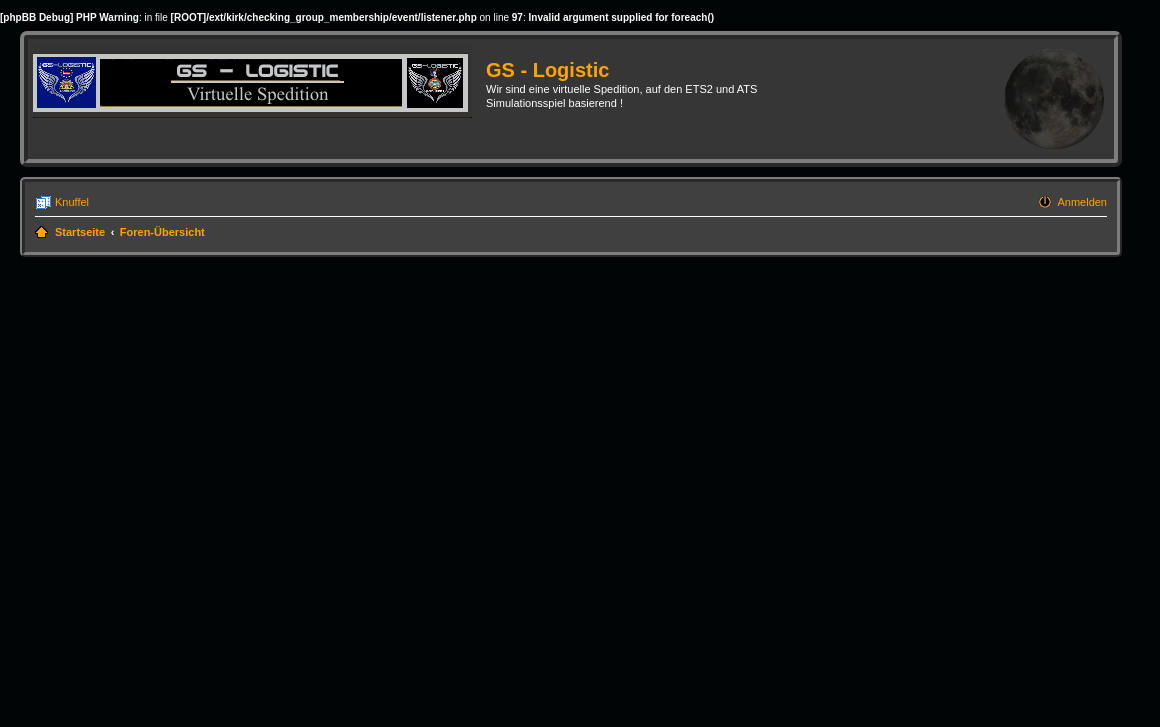 This screenshot has height=727, width=1160. Describe the element at coordinates (72, 202) in the screenshot. I see `Knuffel` at that location.